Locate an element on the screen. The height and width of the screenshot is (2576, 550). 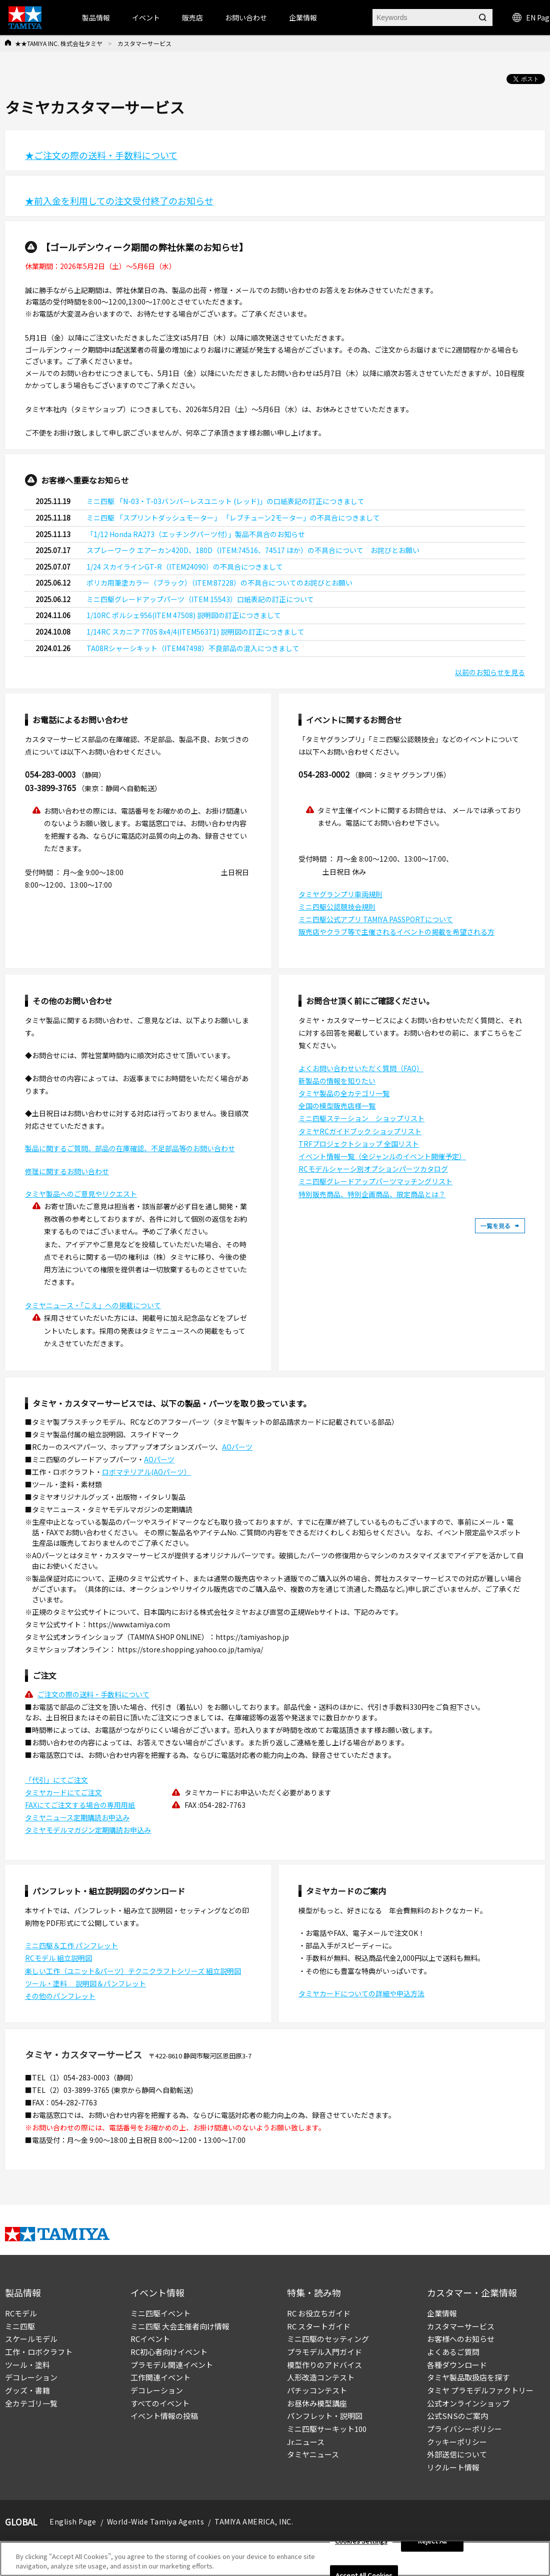
1/14RC スカニア 770S 8x4/4(ITEM56371) 説明図の訂正につきまして is located at coordinates (195, 632).